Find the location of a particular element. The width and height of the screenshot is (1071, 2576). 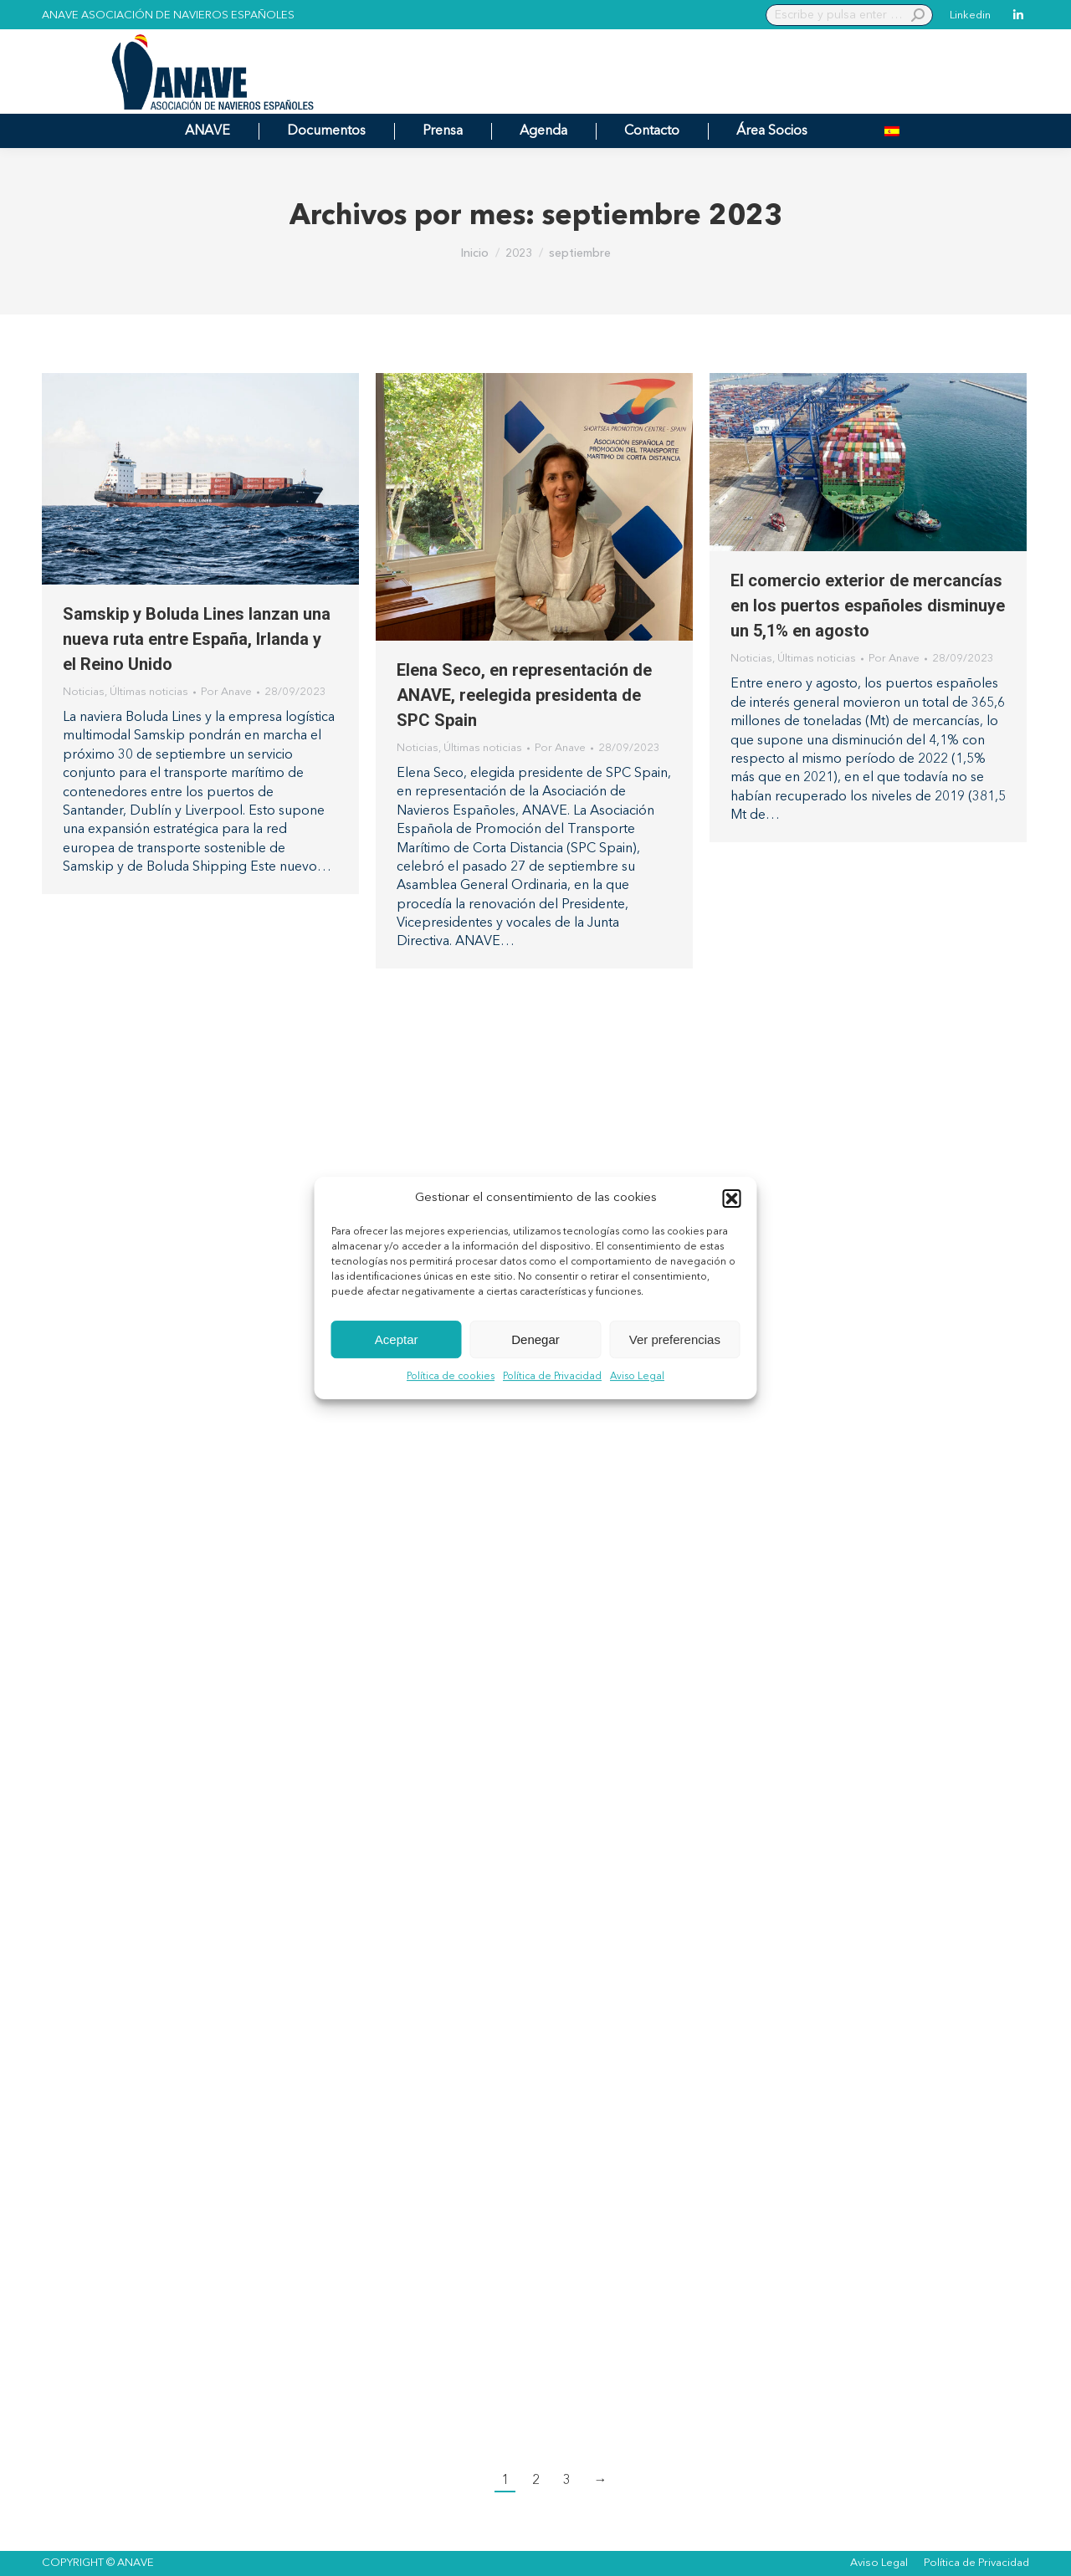

Aviso Legal is located at coordinates (637, 1377).